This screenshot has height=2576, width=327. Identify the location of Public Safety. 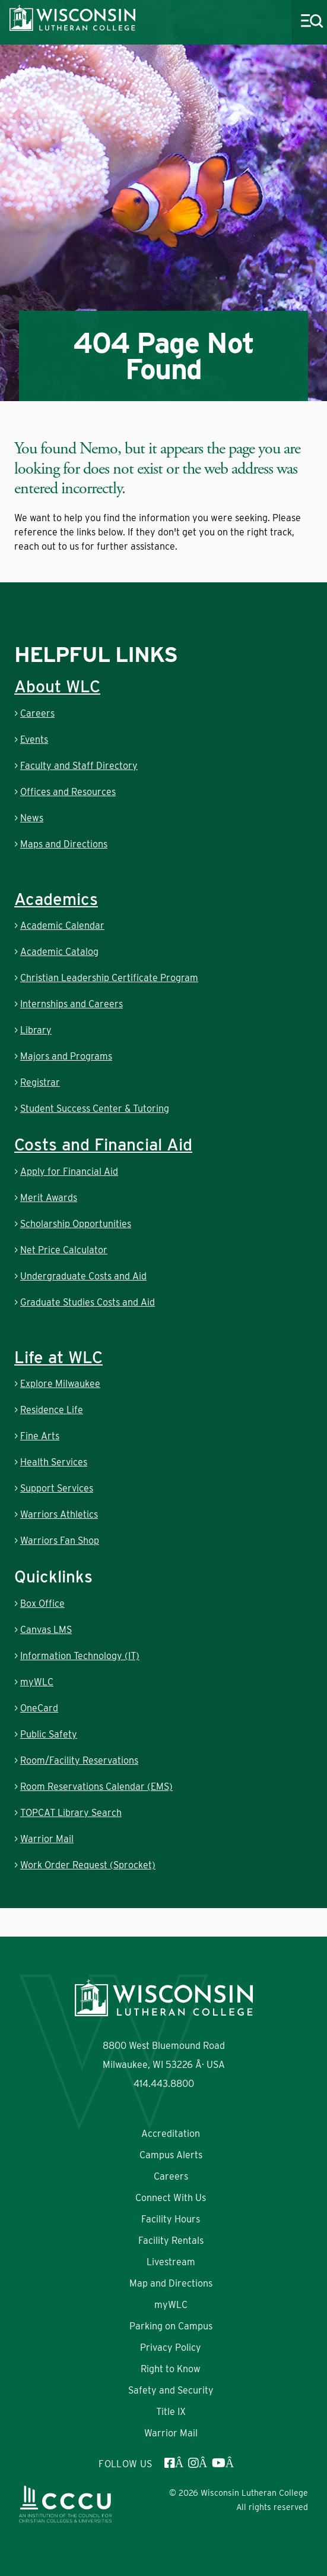
(48, 1734).